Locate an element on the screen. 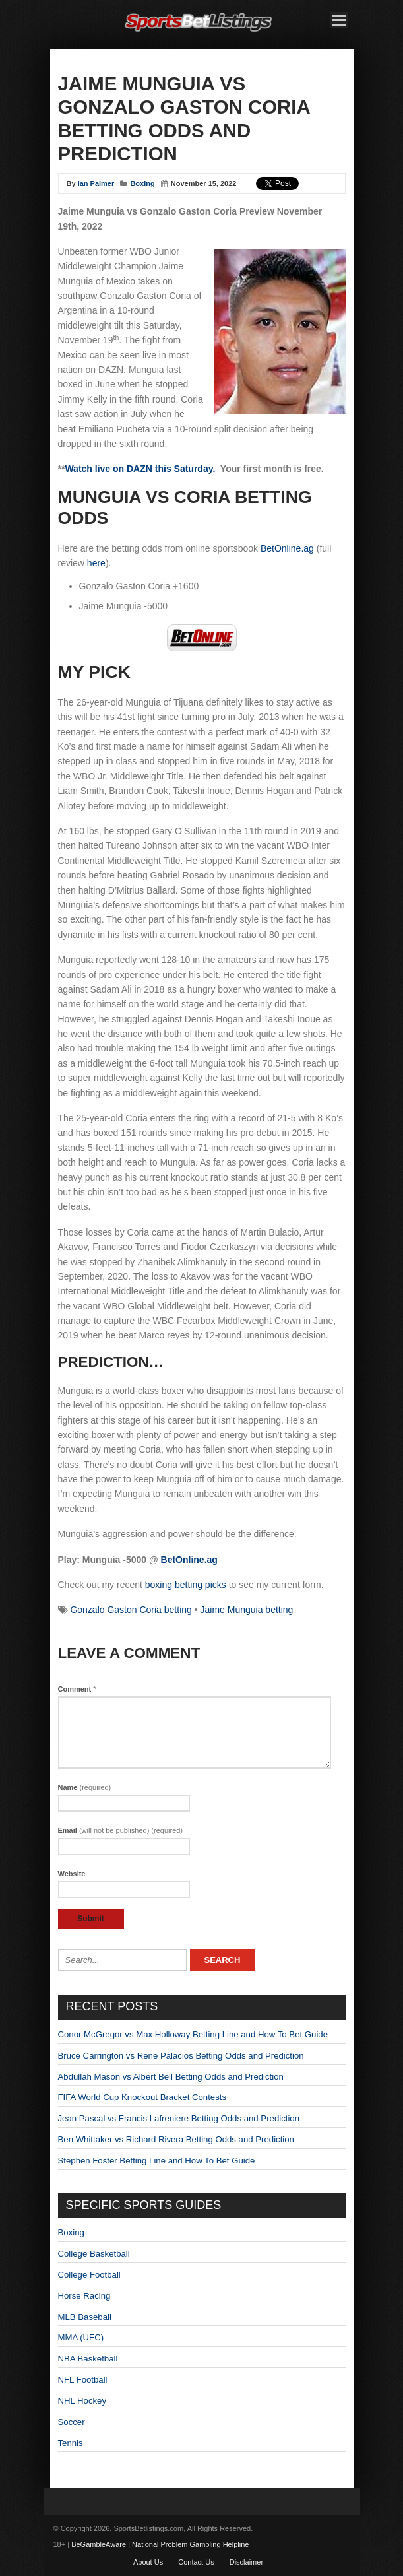  Jean Pascal vs Francis Lafreniere Betting Odds and Prediction is located at coordinates (179, 2118).